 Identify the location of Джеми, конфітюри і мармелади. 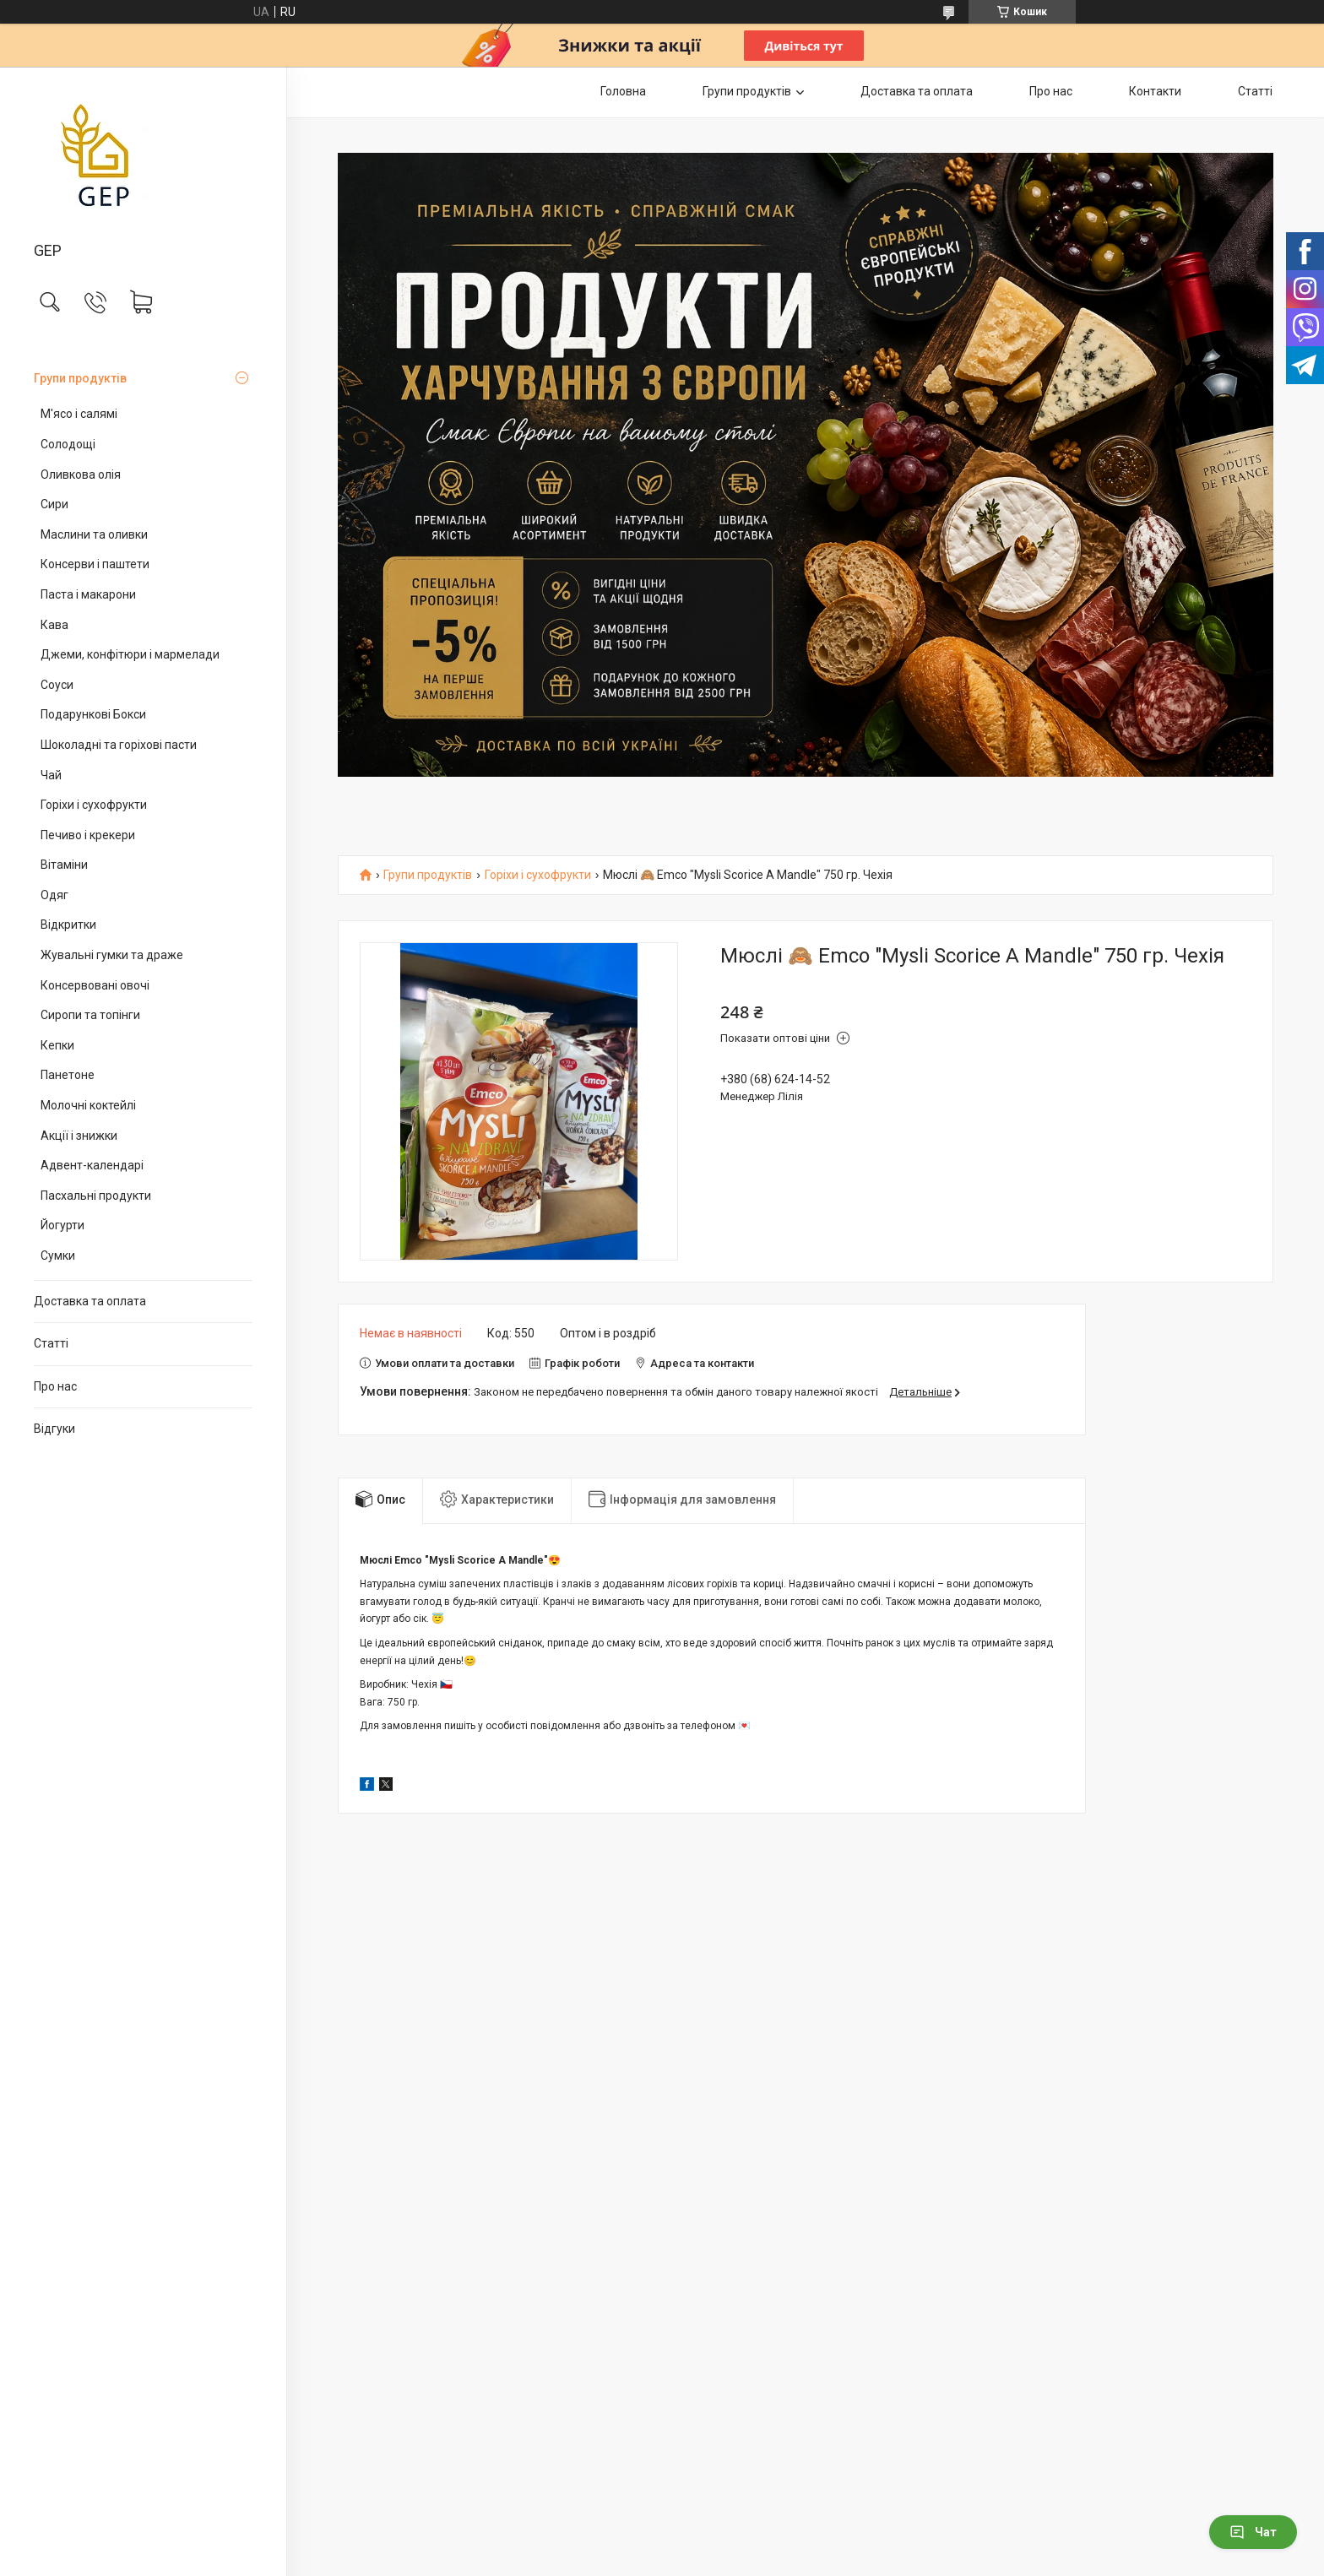
(130, 654).